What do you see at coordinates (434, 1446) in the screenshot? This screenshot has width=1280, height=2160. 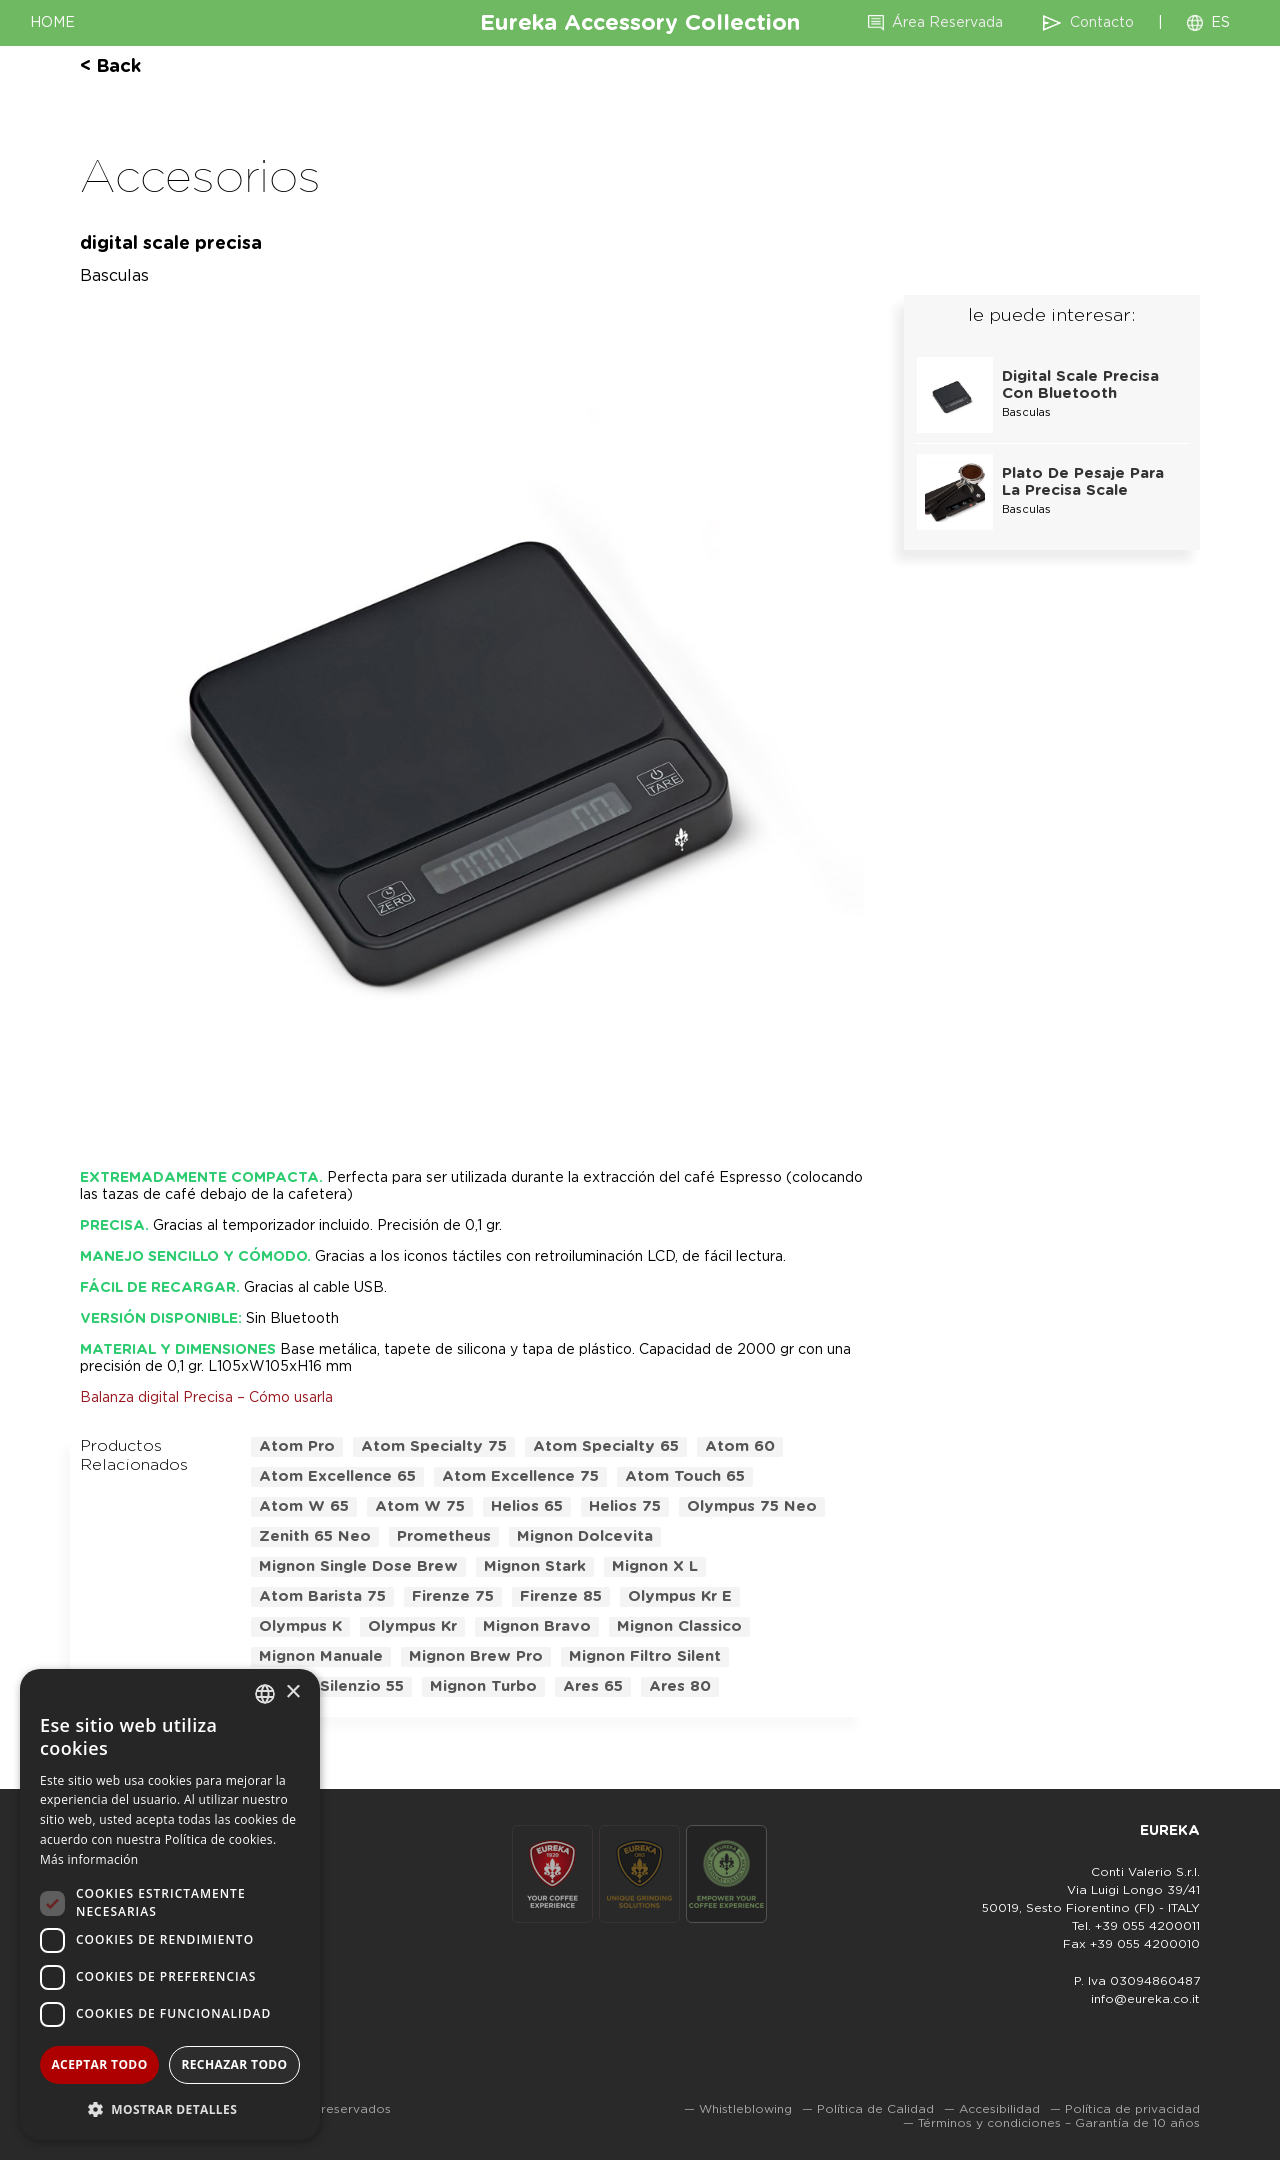 I see `atom specialty 75` at bounding box center [434, 1446].